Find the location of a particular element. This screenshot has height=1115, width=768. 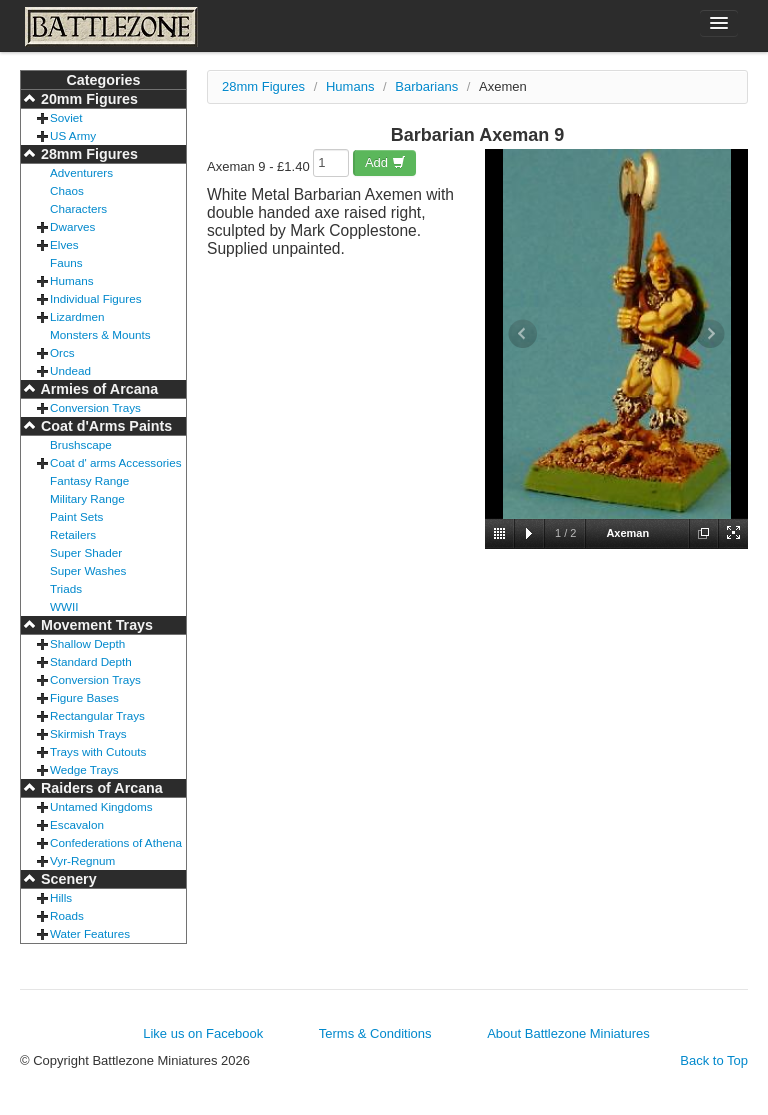

Coat d' arms Accessories is located at coordinates (116, 462).